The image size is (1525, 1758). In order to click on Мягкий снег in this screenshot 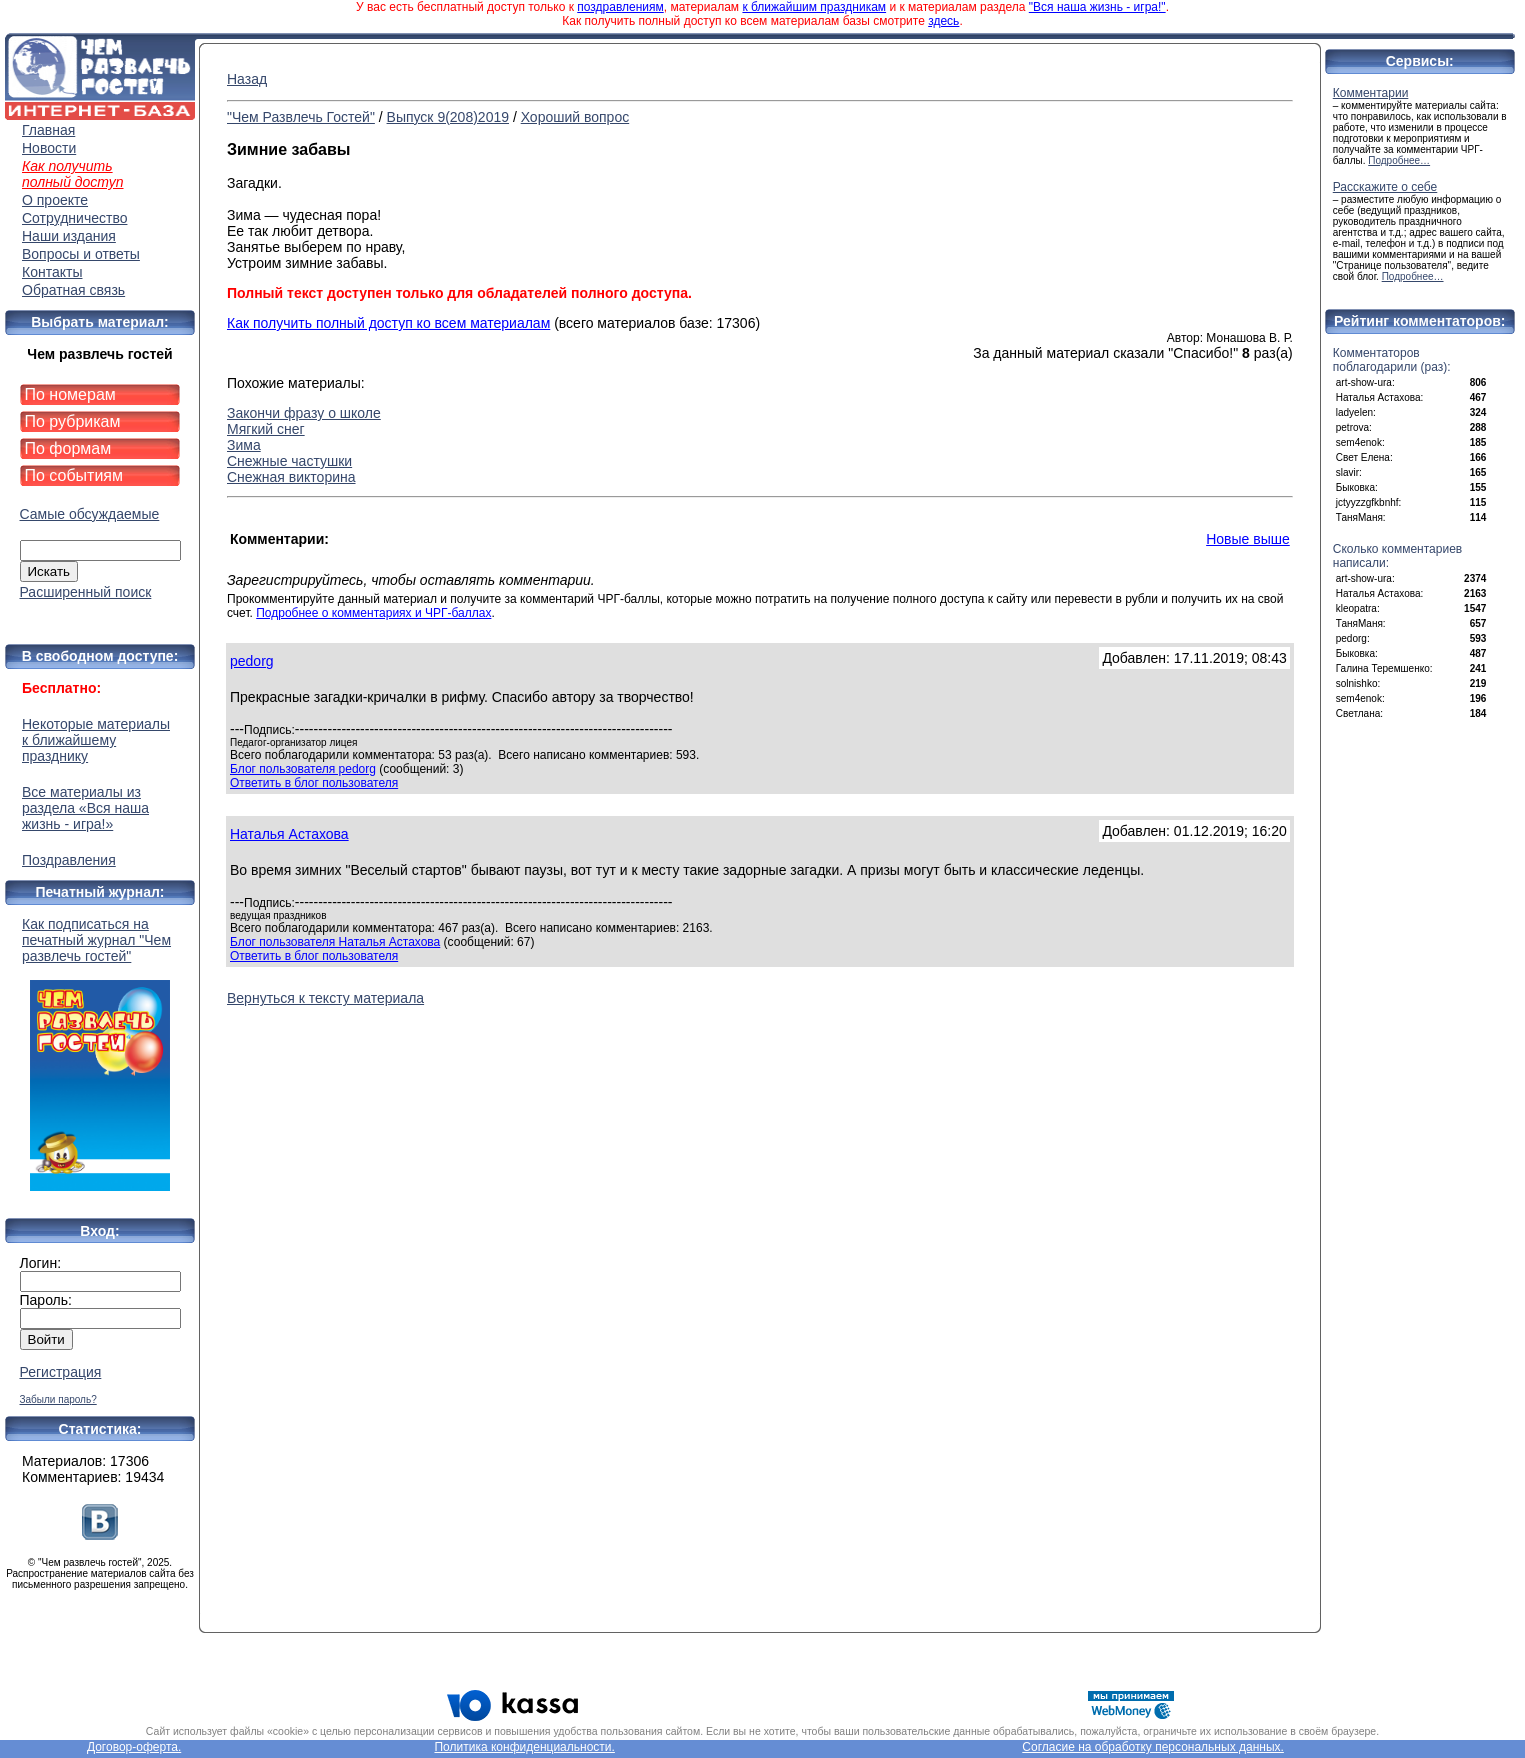, I will do `click(266, 429)`.